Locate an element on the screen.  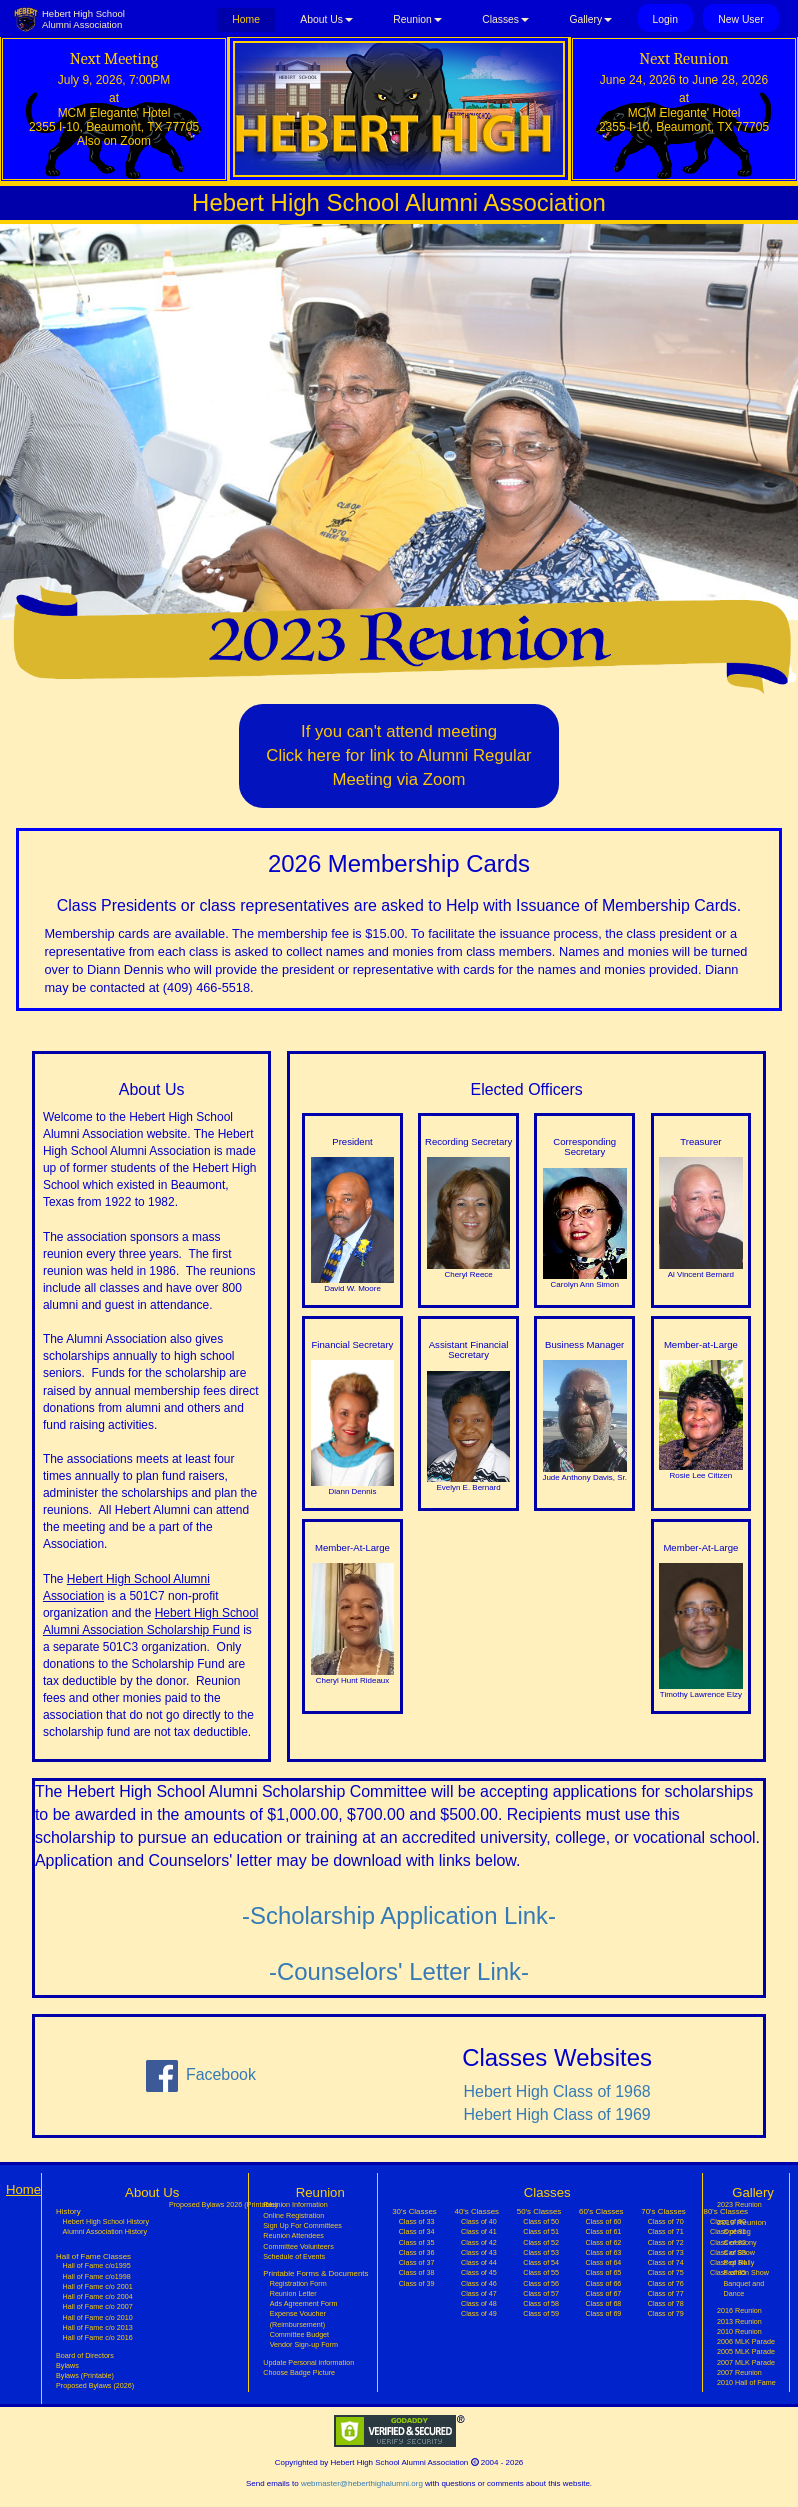
Class of 72 is located at coordinates (666, 2243).